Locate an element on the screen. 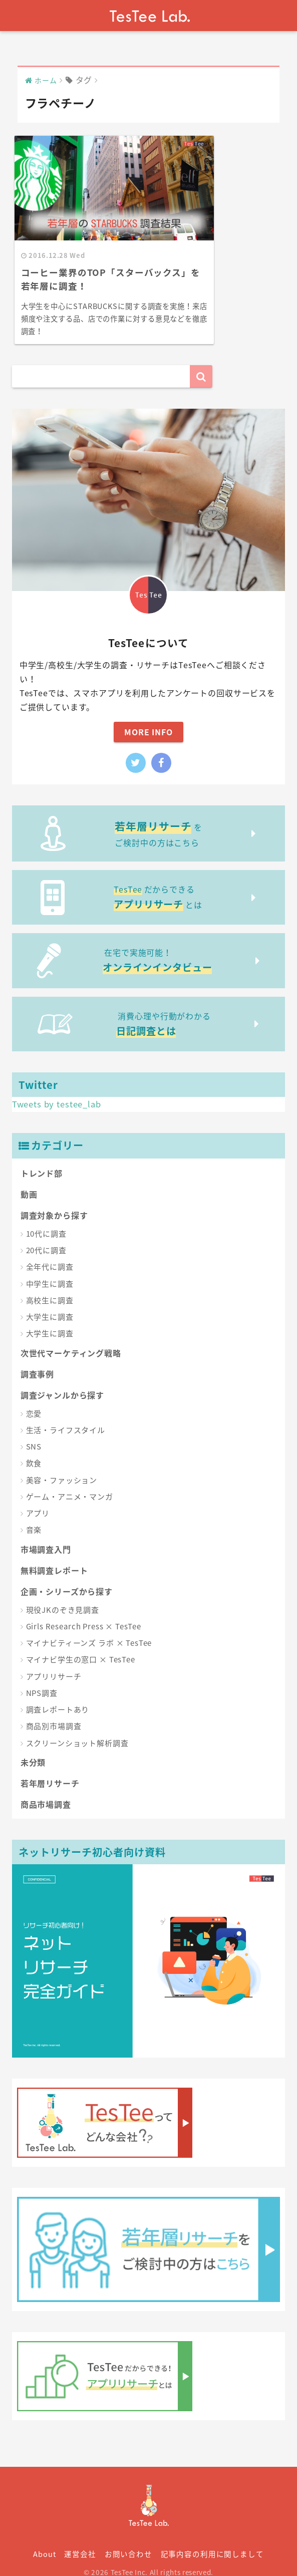 The image size is (297, 2576). お問い合わせ is located at coordinates (128, 2540).